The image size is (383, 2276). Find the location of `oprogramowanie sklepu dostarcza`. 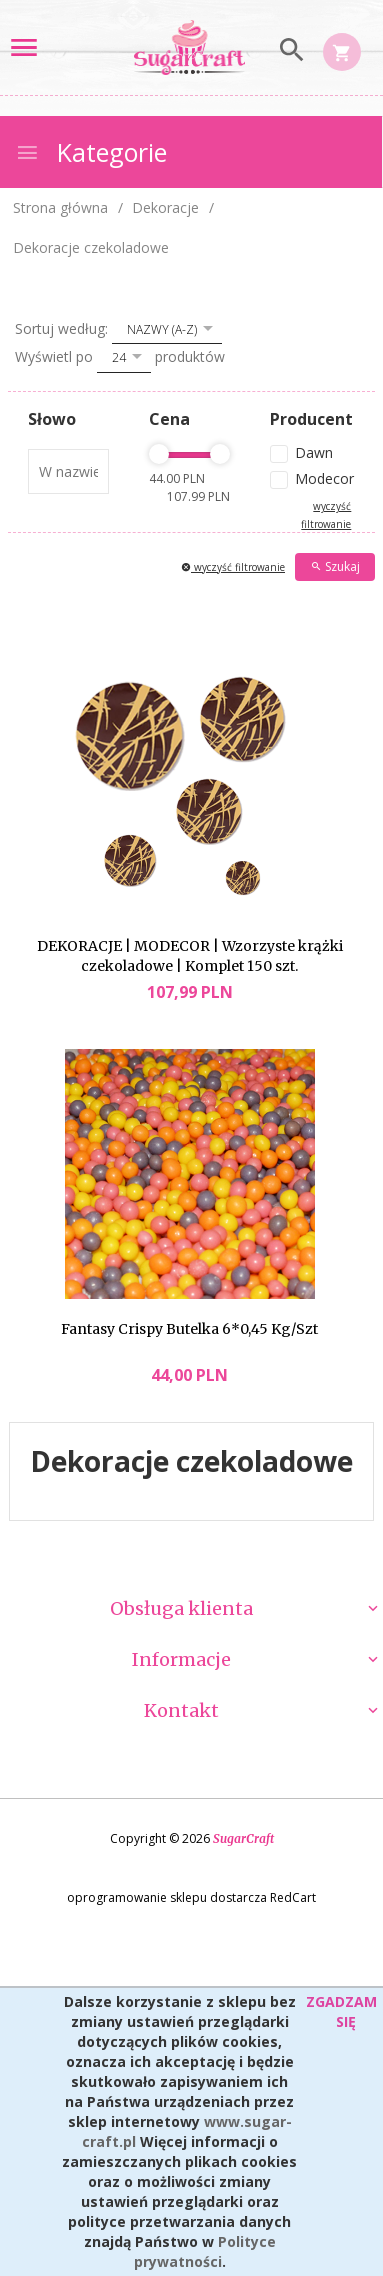

oprogramowanie sklepu dostarcza is located at coordinates (167, 1897).